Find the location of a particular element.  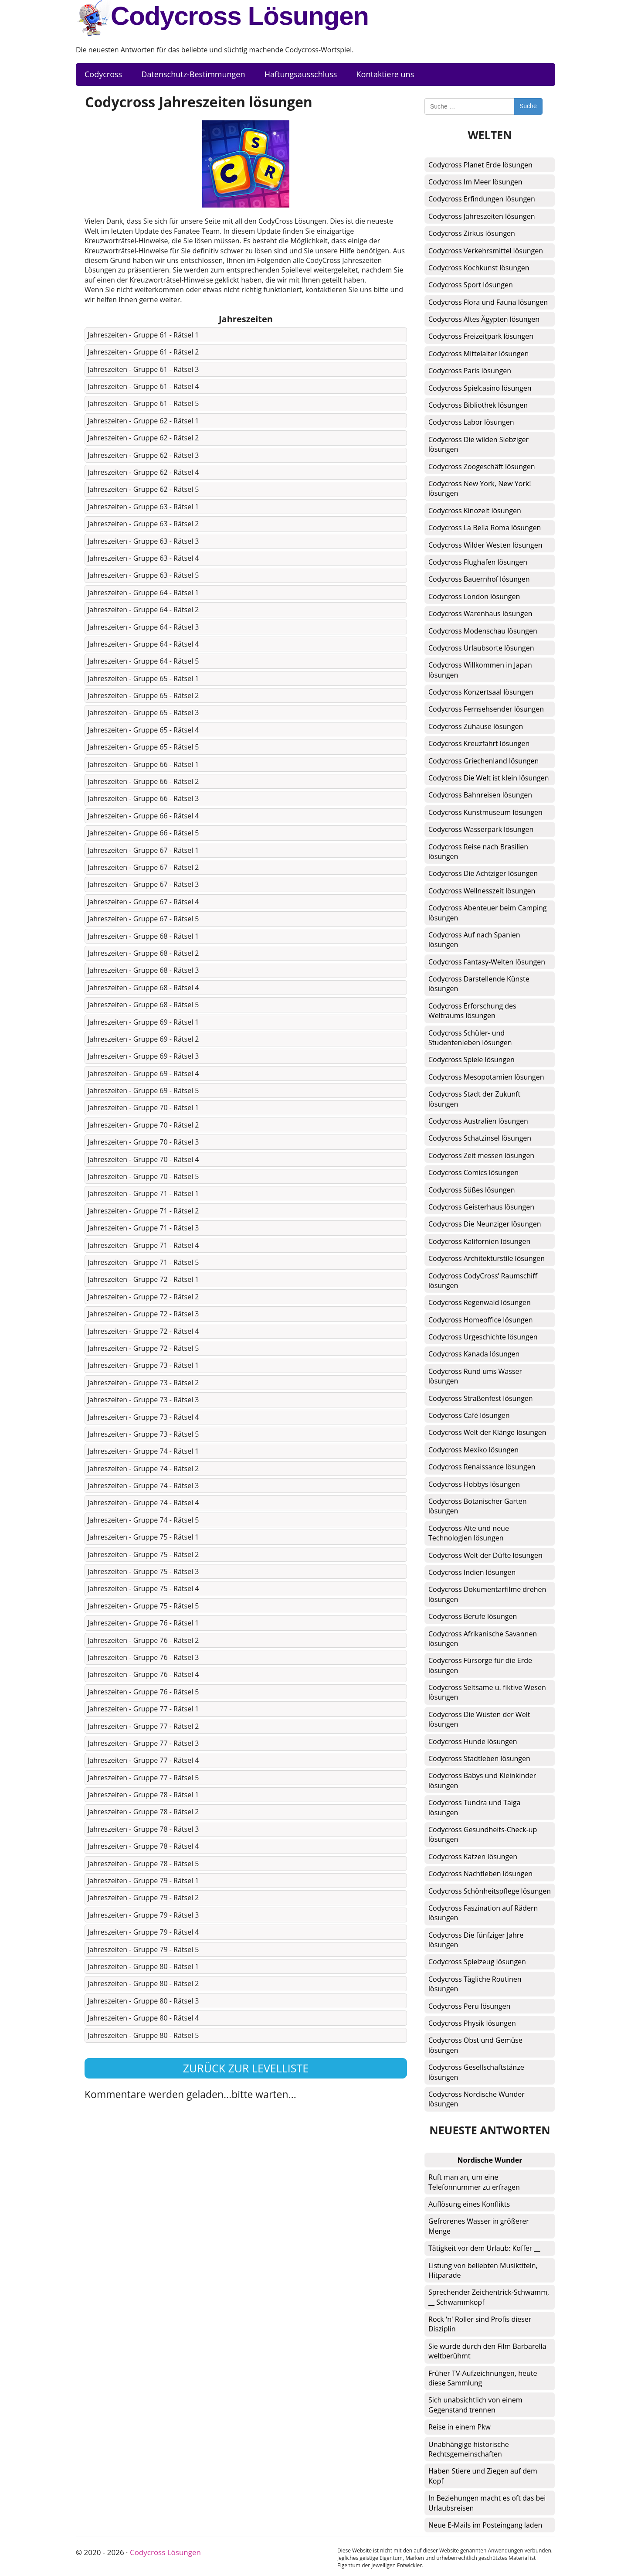

Jahreszeiten - Gruppe 69 - Rätsel 2 is located at coordinates (143, 1039).